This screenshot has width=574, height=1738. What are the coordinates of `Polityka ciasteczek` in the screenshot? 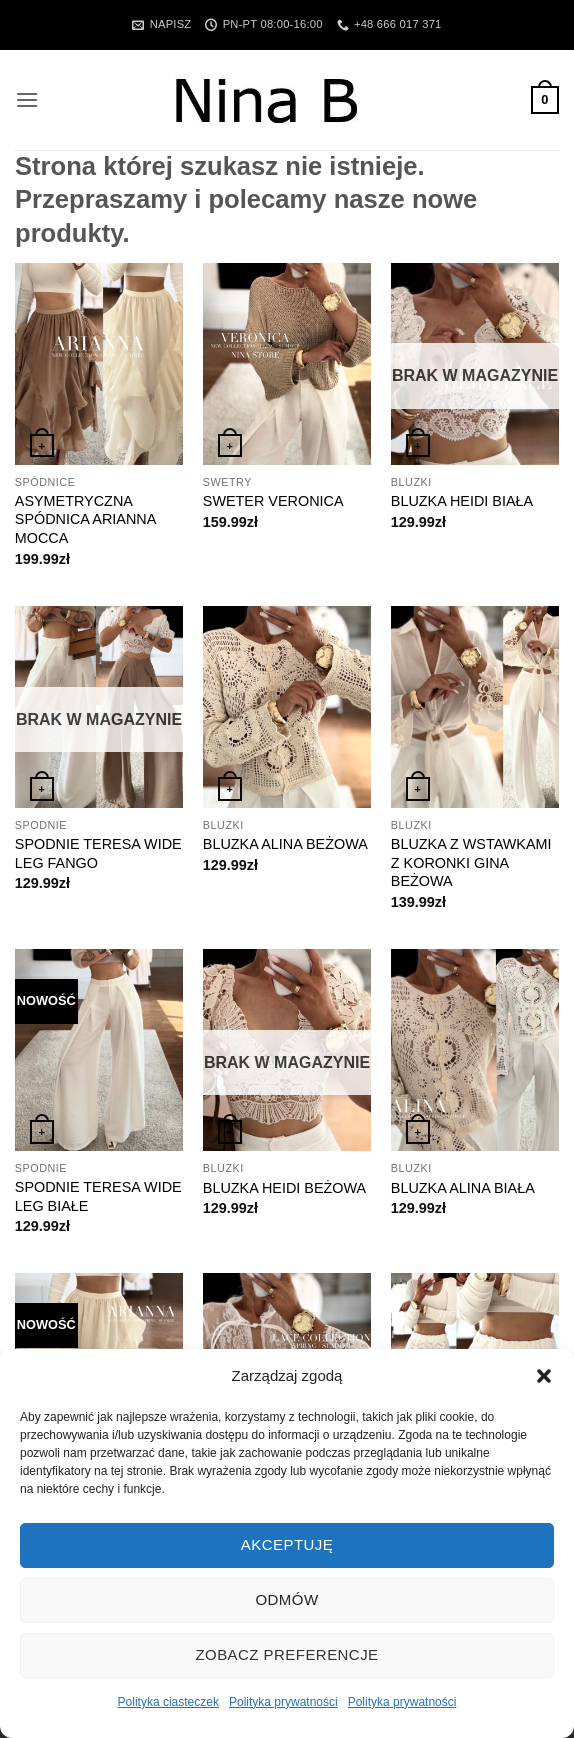 It's located at (168, 1702).